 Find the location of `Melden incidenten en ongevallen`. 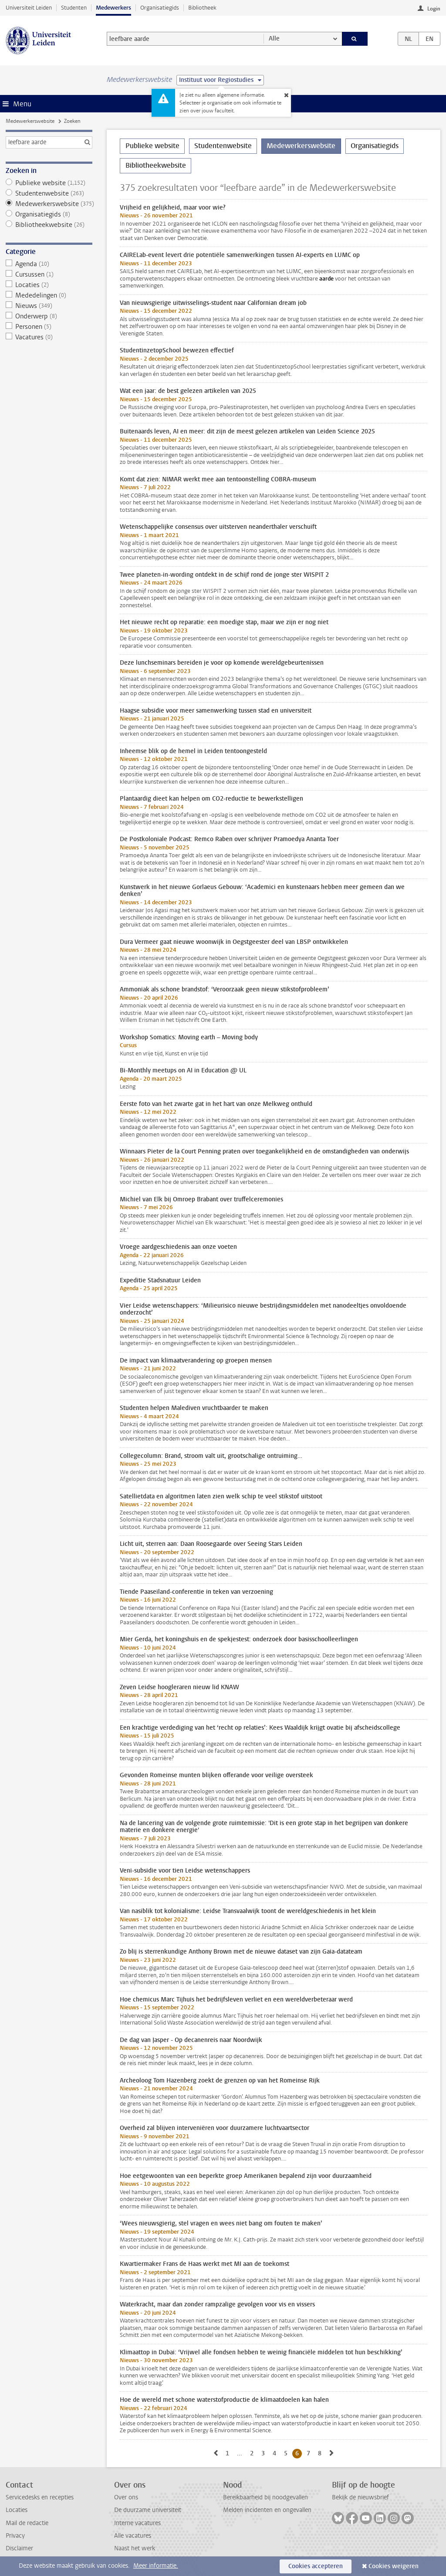

Melden incidenten en ongevallen is located at coordinates (267, 2510).